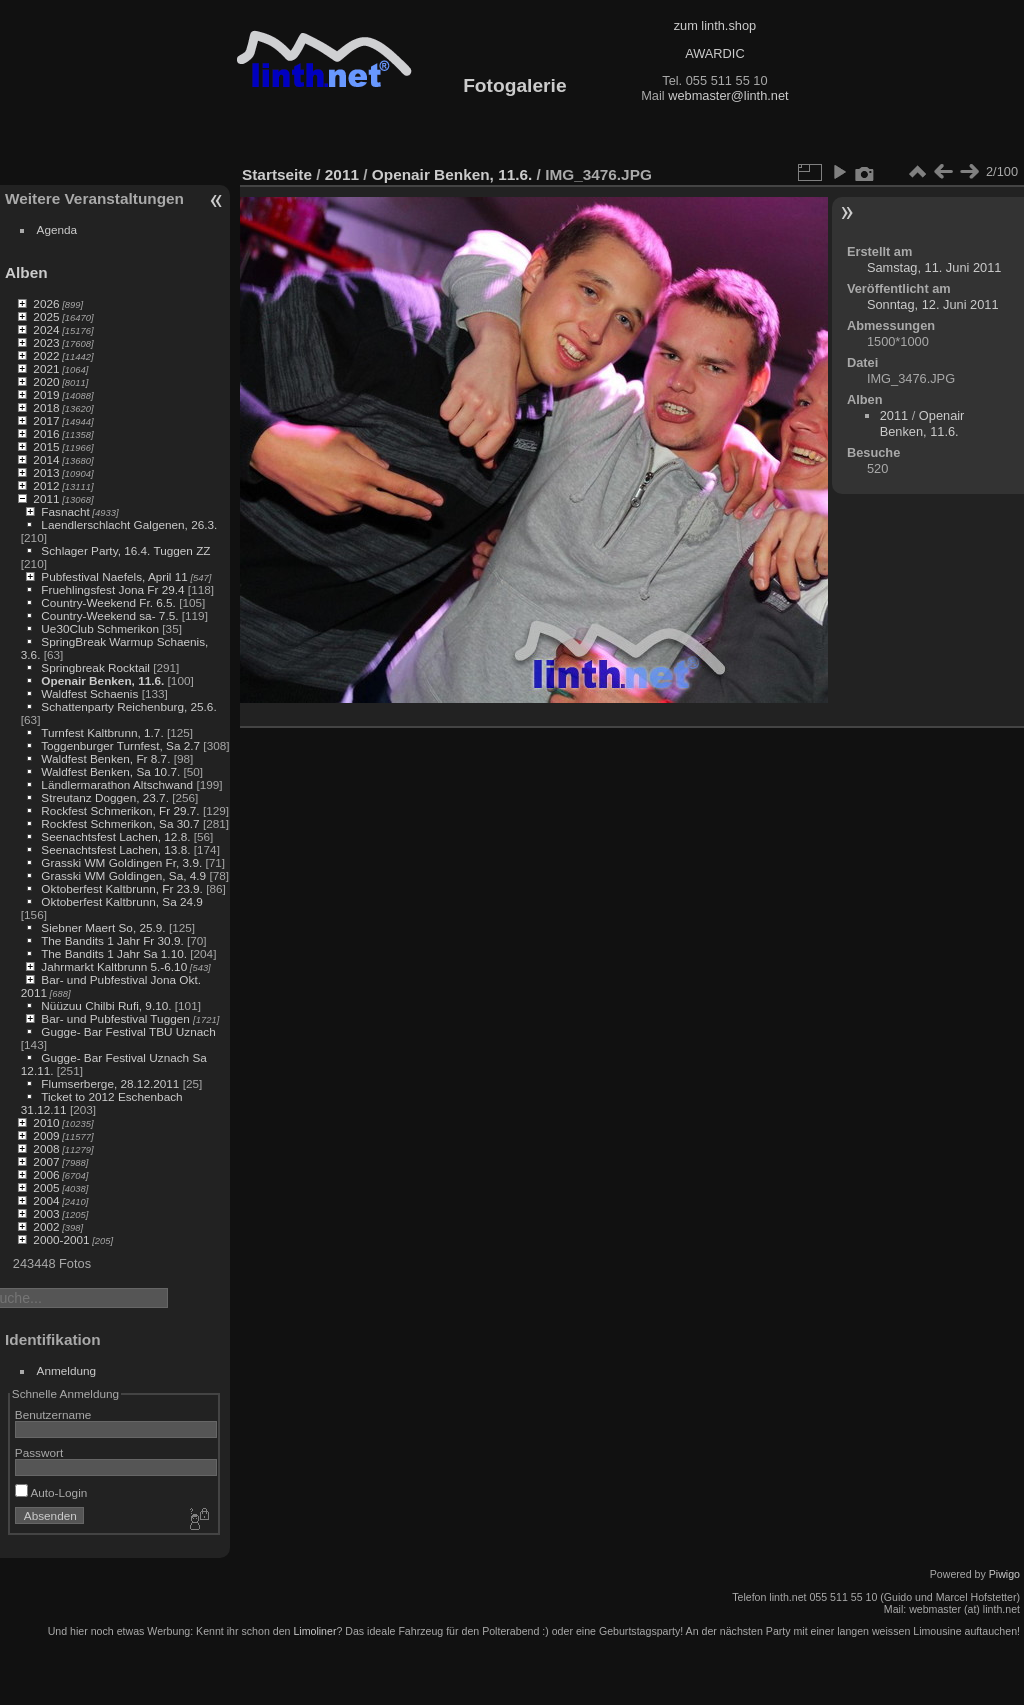 This screenshot has height=1705, width=1024. What do you see at coordinates (61, 1239) in the screenshot?
I see `2000-2001` at bounding box center [61, 1239].